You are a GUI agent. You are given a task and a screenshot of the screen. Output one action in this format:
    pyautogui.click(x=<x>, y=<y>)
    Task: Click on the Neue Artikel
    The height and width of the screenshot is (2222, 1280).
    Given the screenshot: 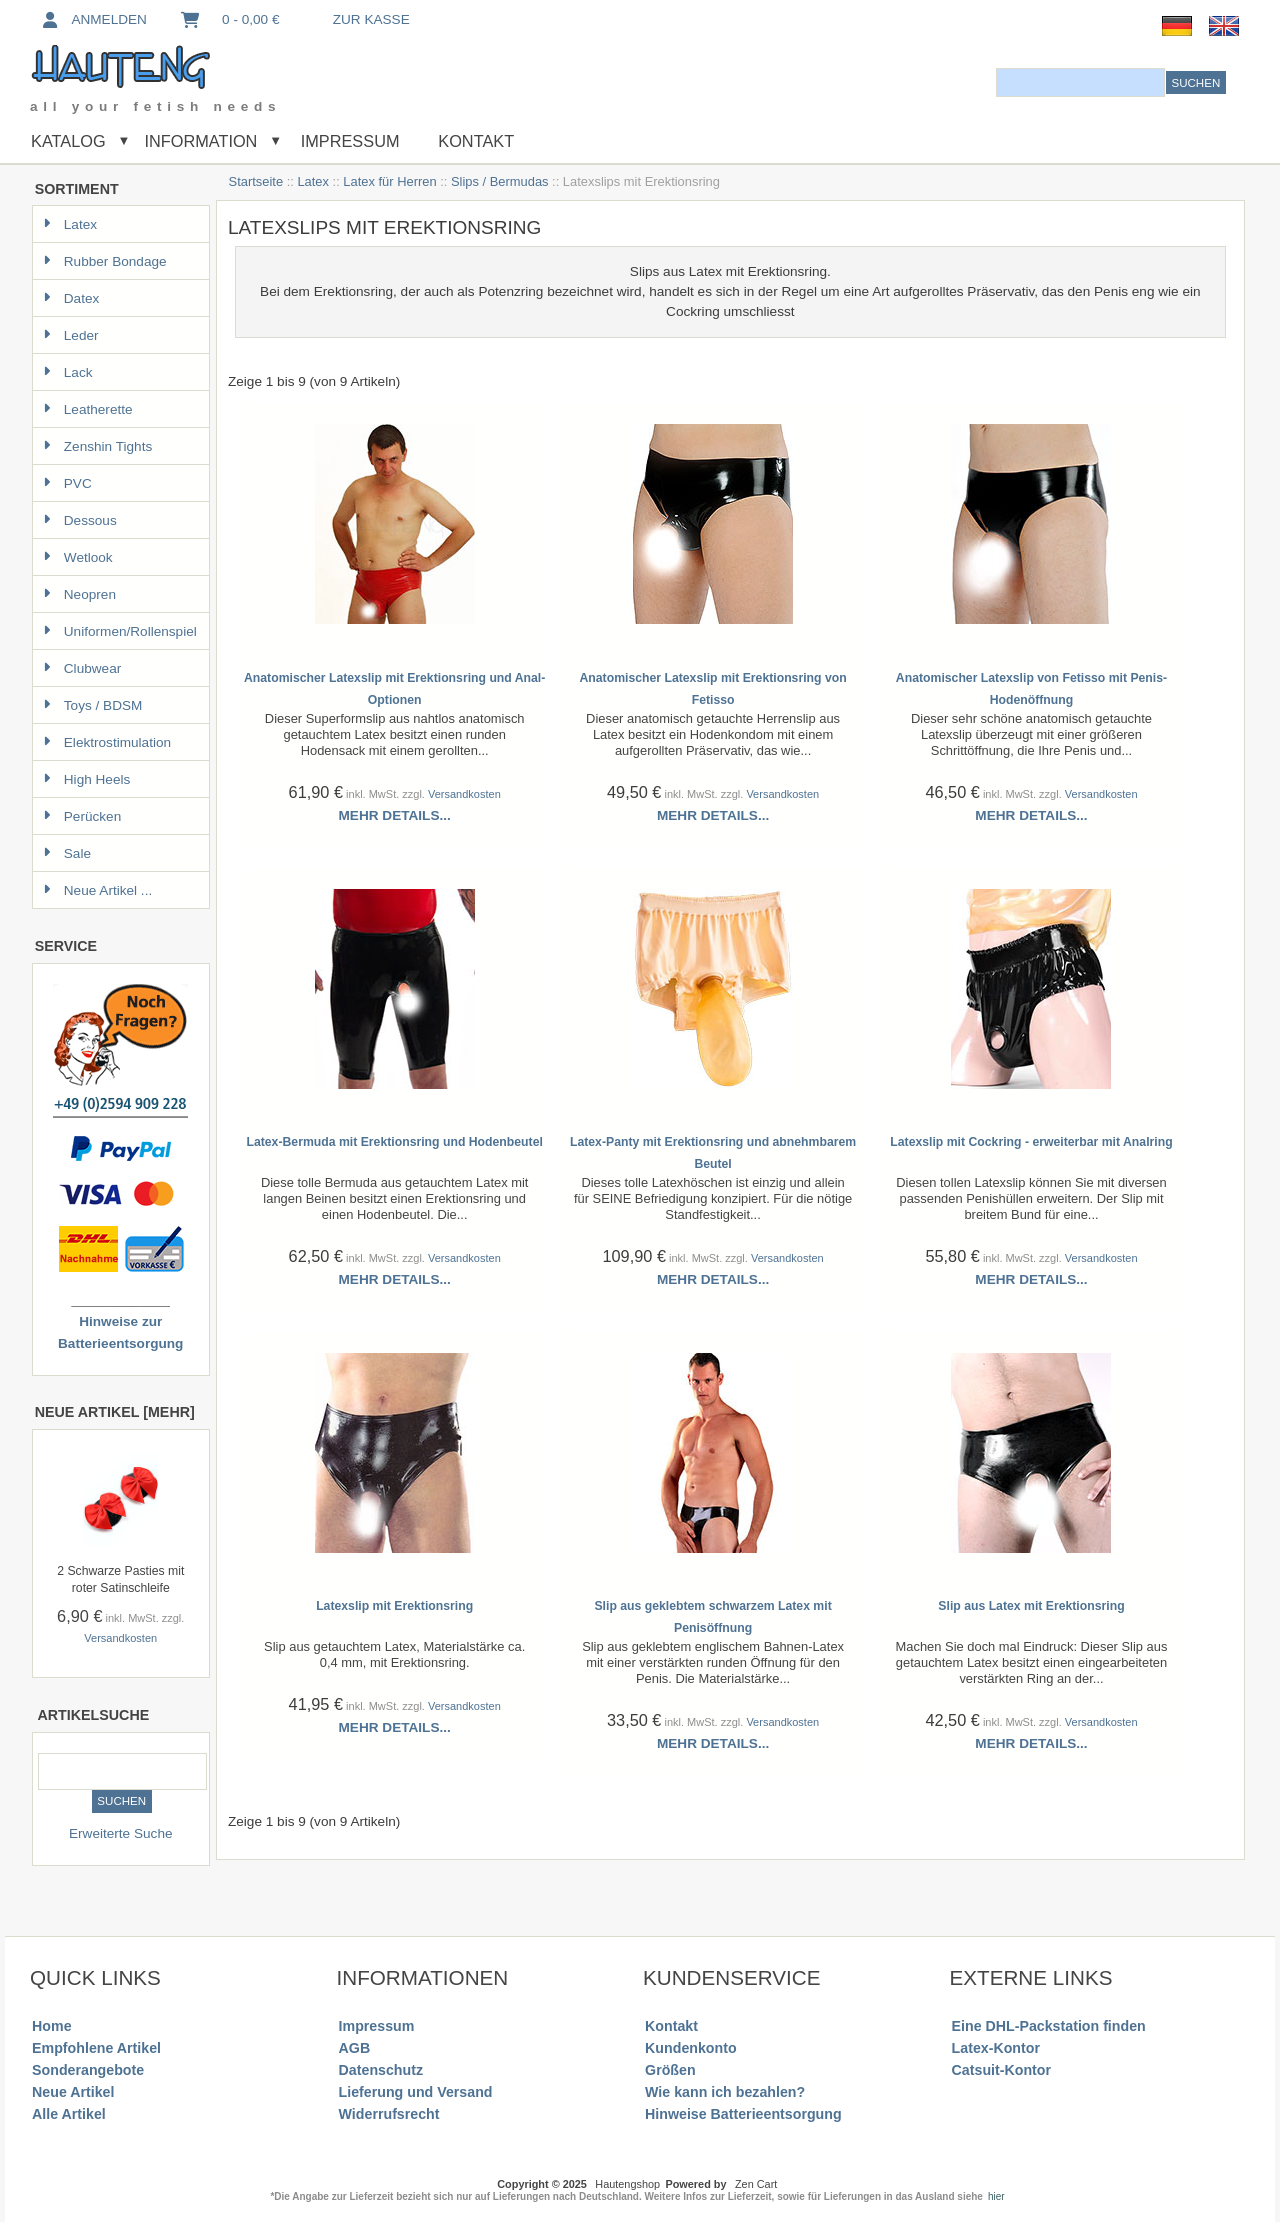 What is the action you would take?
    pyautogui.click(x=73, y=2092)
    